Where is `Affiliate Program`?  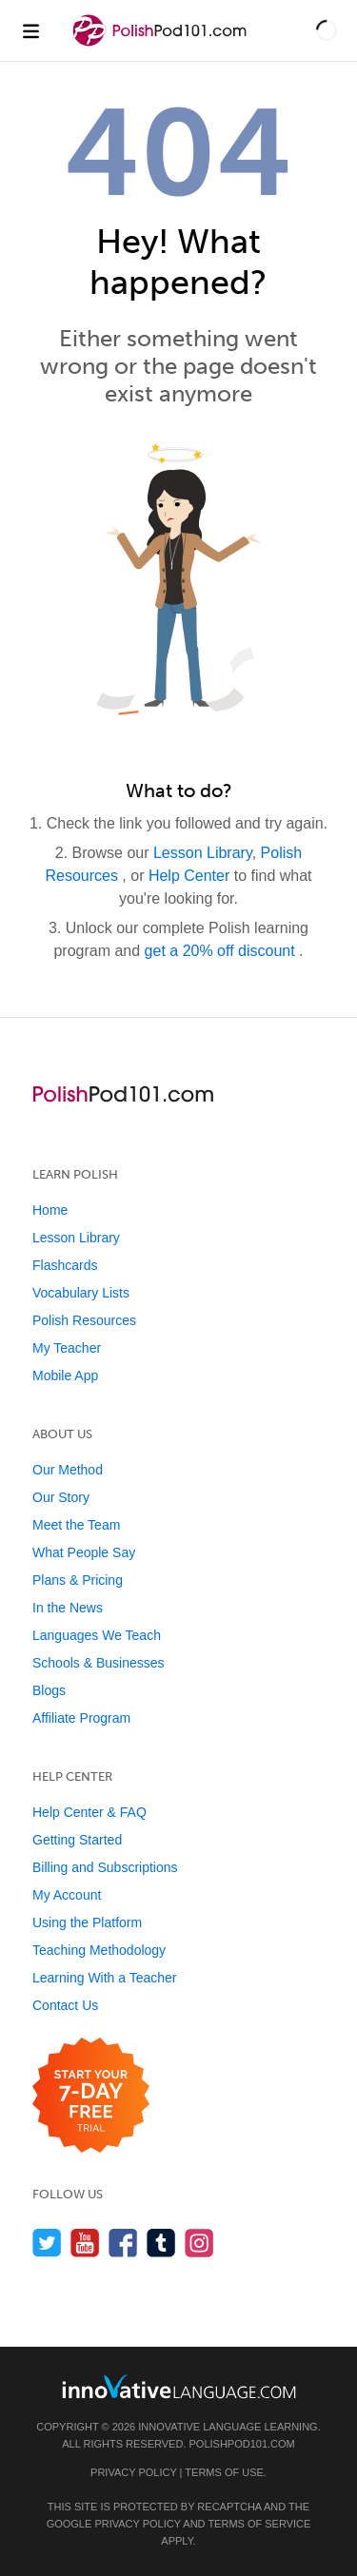 Affiliate Program is located at coordinates (81, 1718).